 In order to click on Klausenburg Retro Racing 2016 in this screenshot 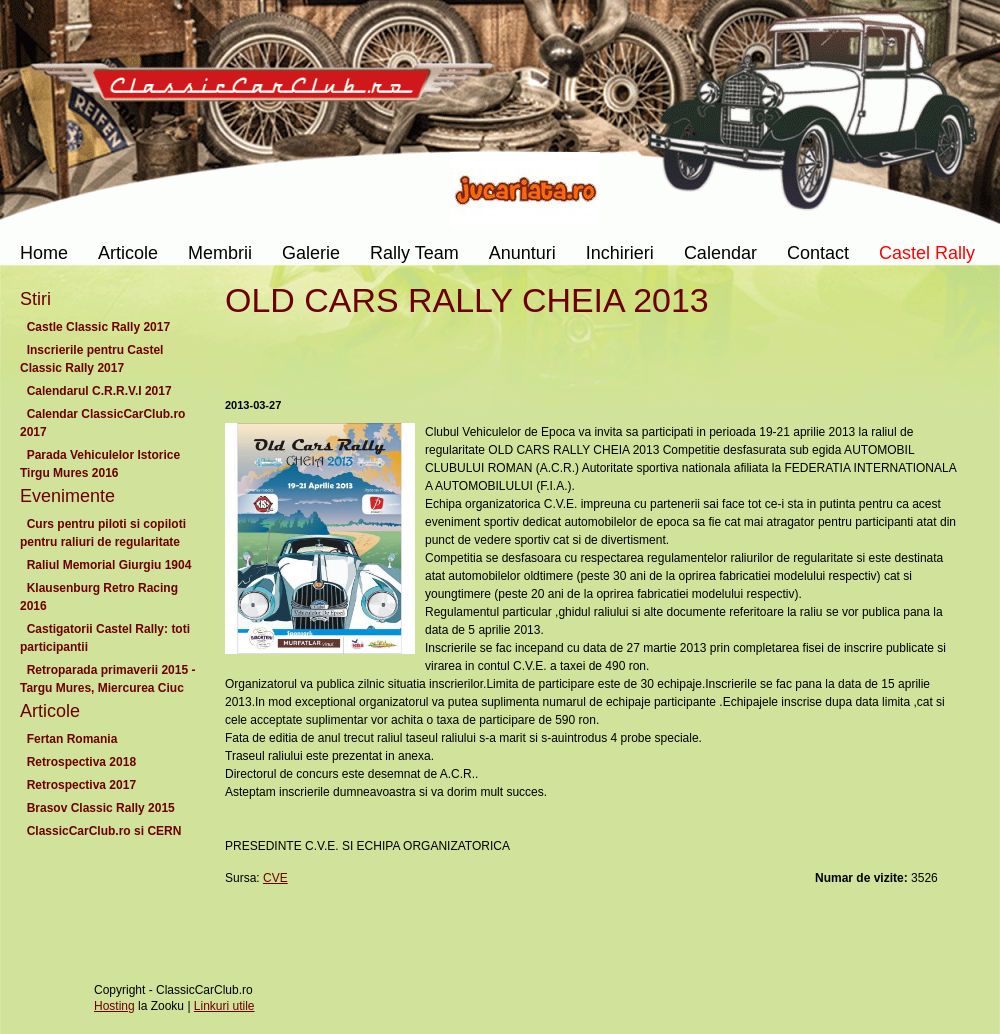, I will do `click(99, 597)`.